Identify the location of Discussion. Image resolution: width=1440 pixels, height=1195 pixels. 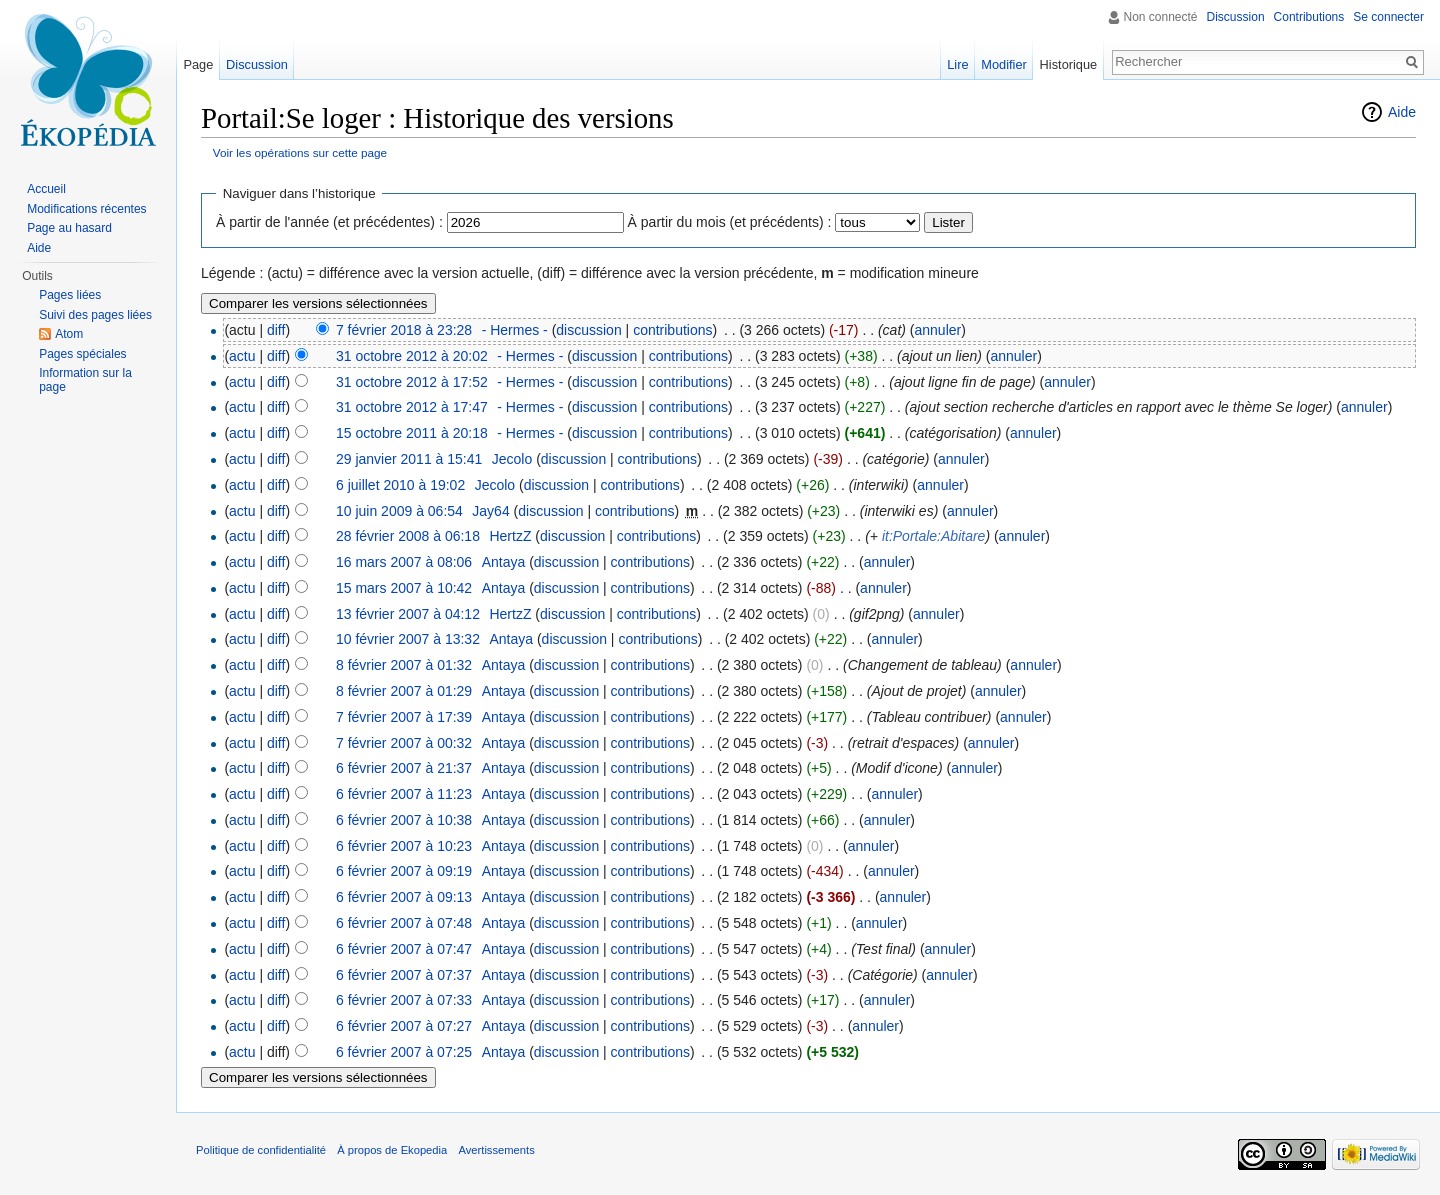
(1236, 17).